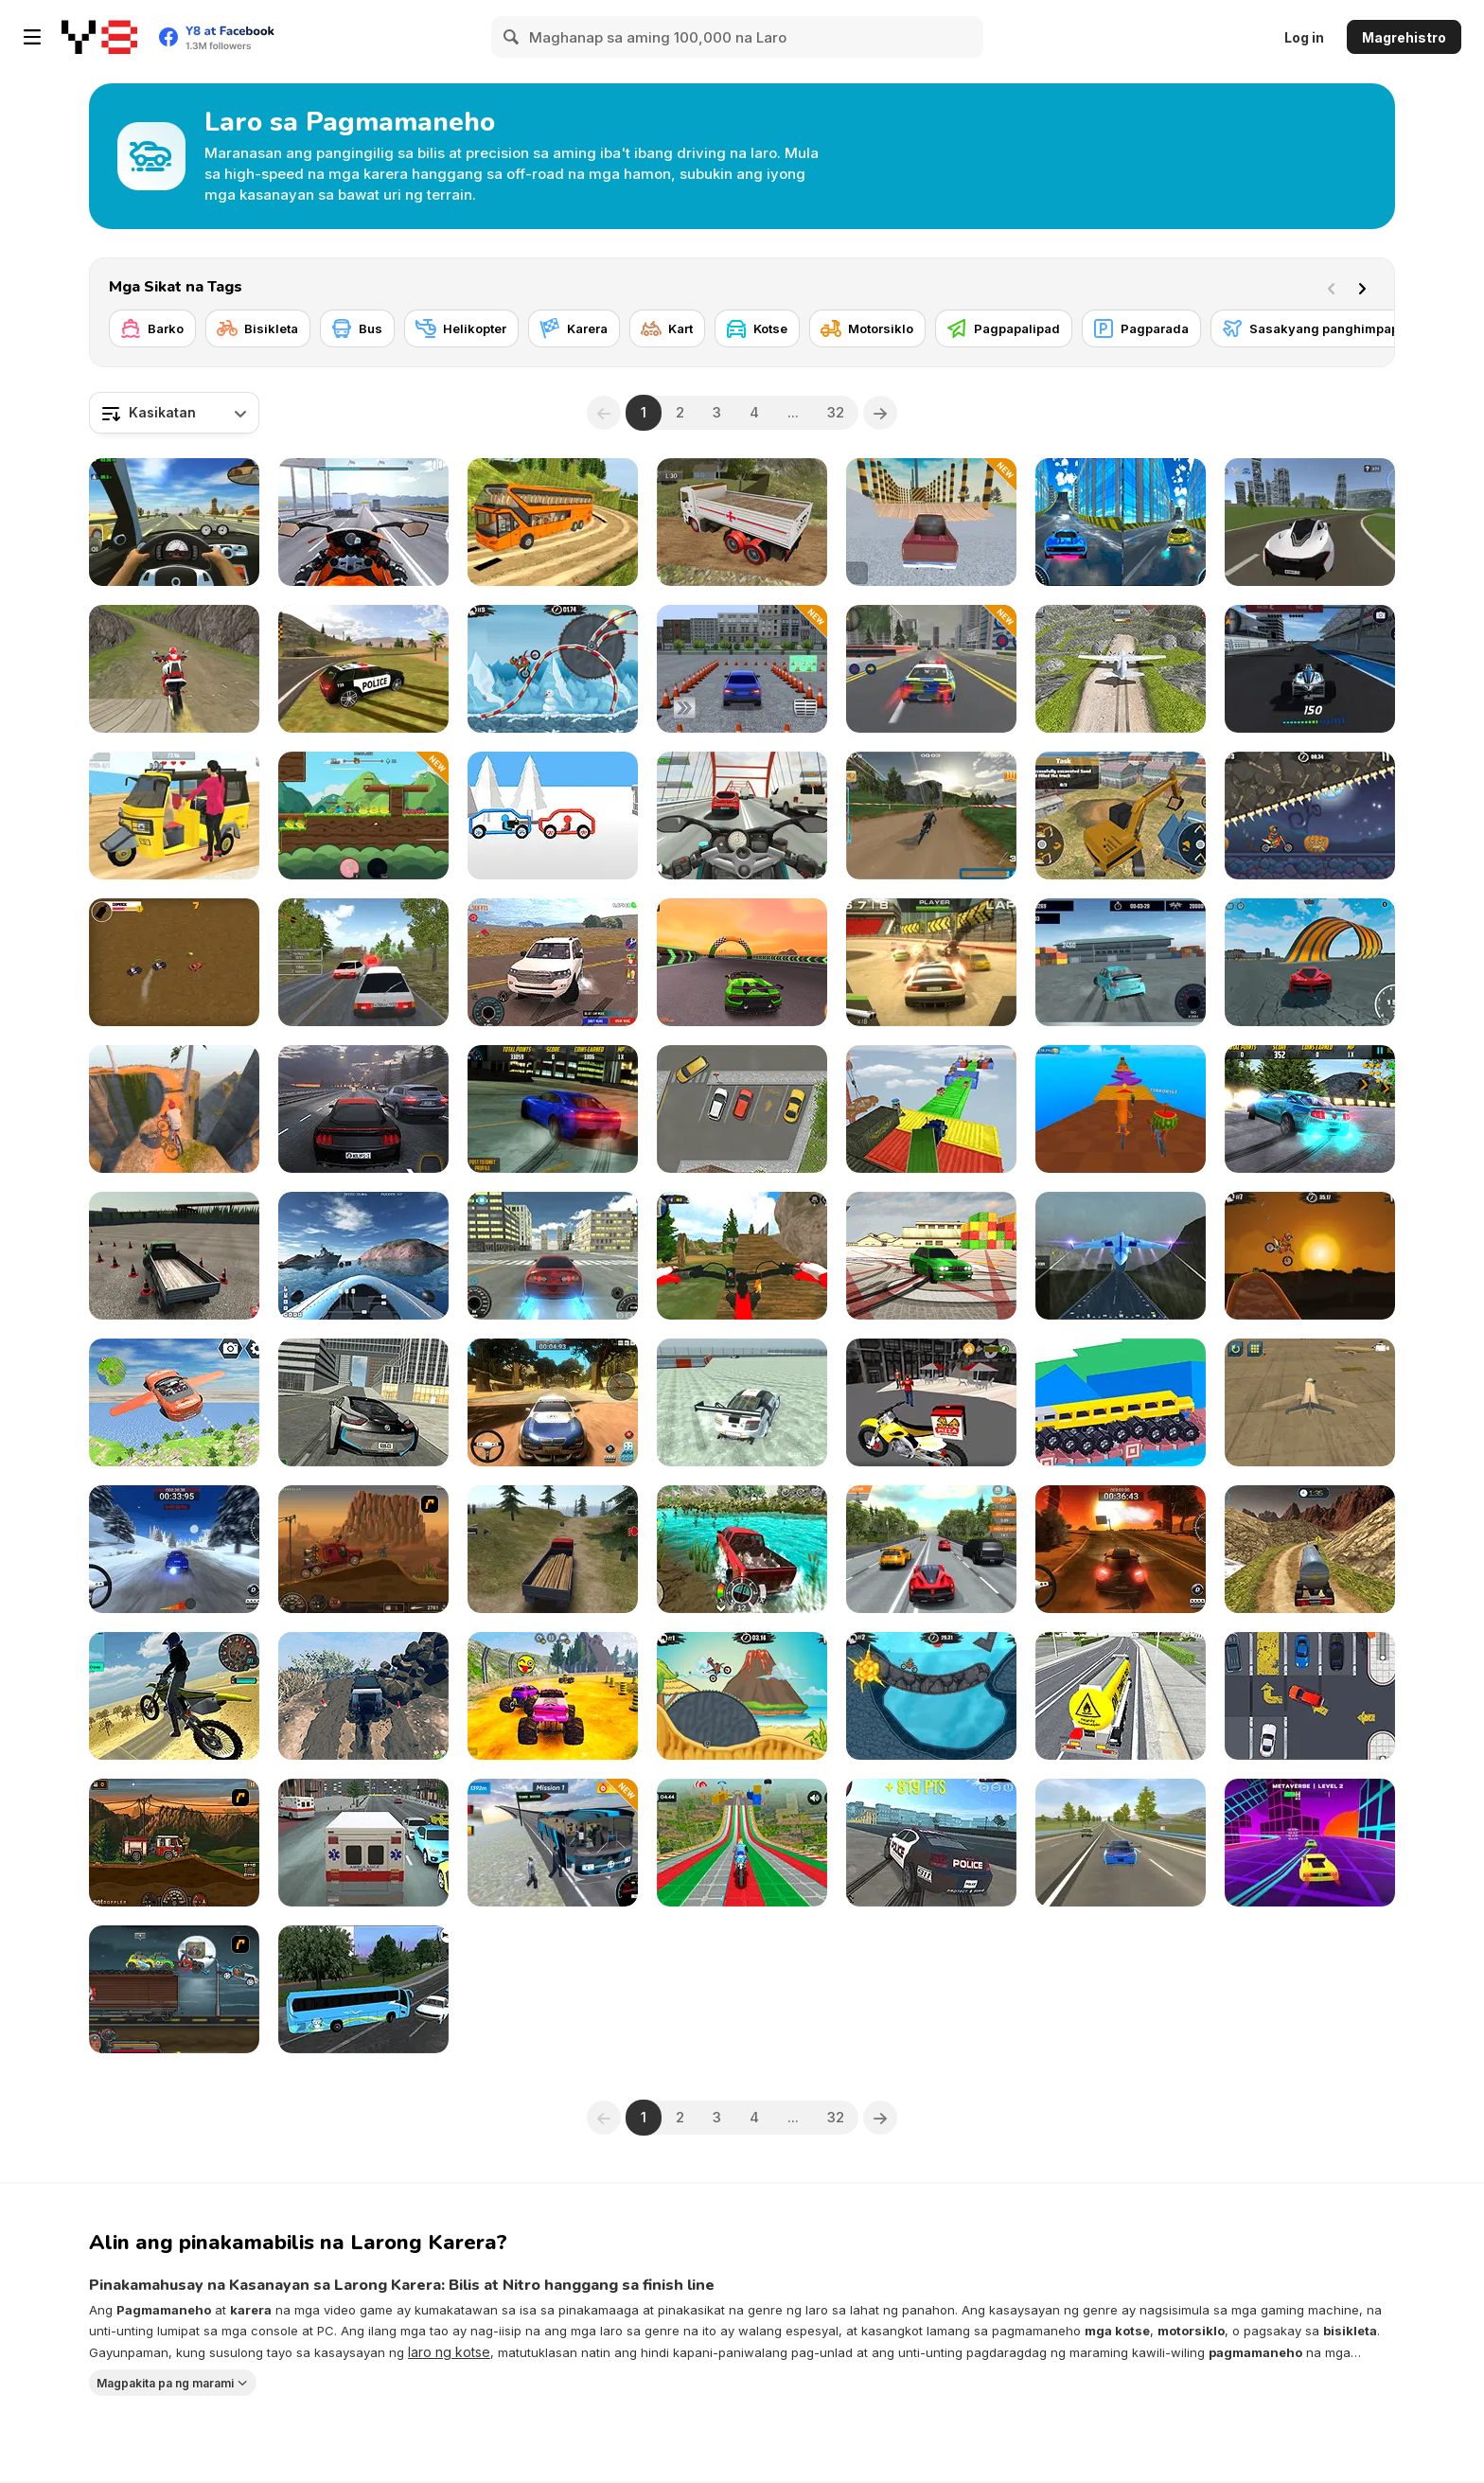  Describe the element at coordinates (363, 522) in the screenshot. I see `[Motor Tour]` at that location.